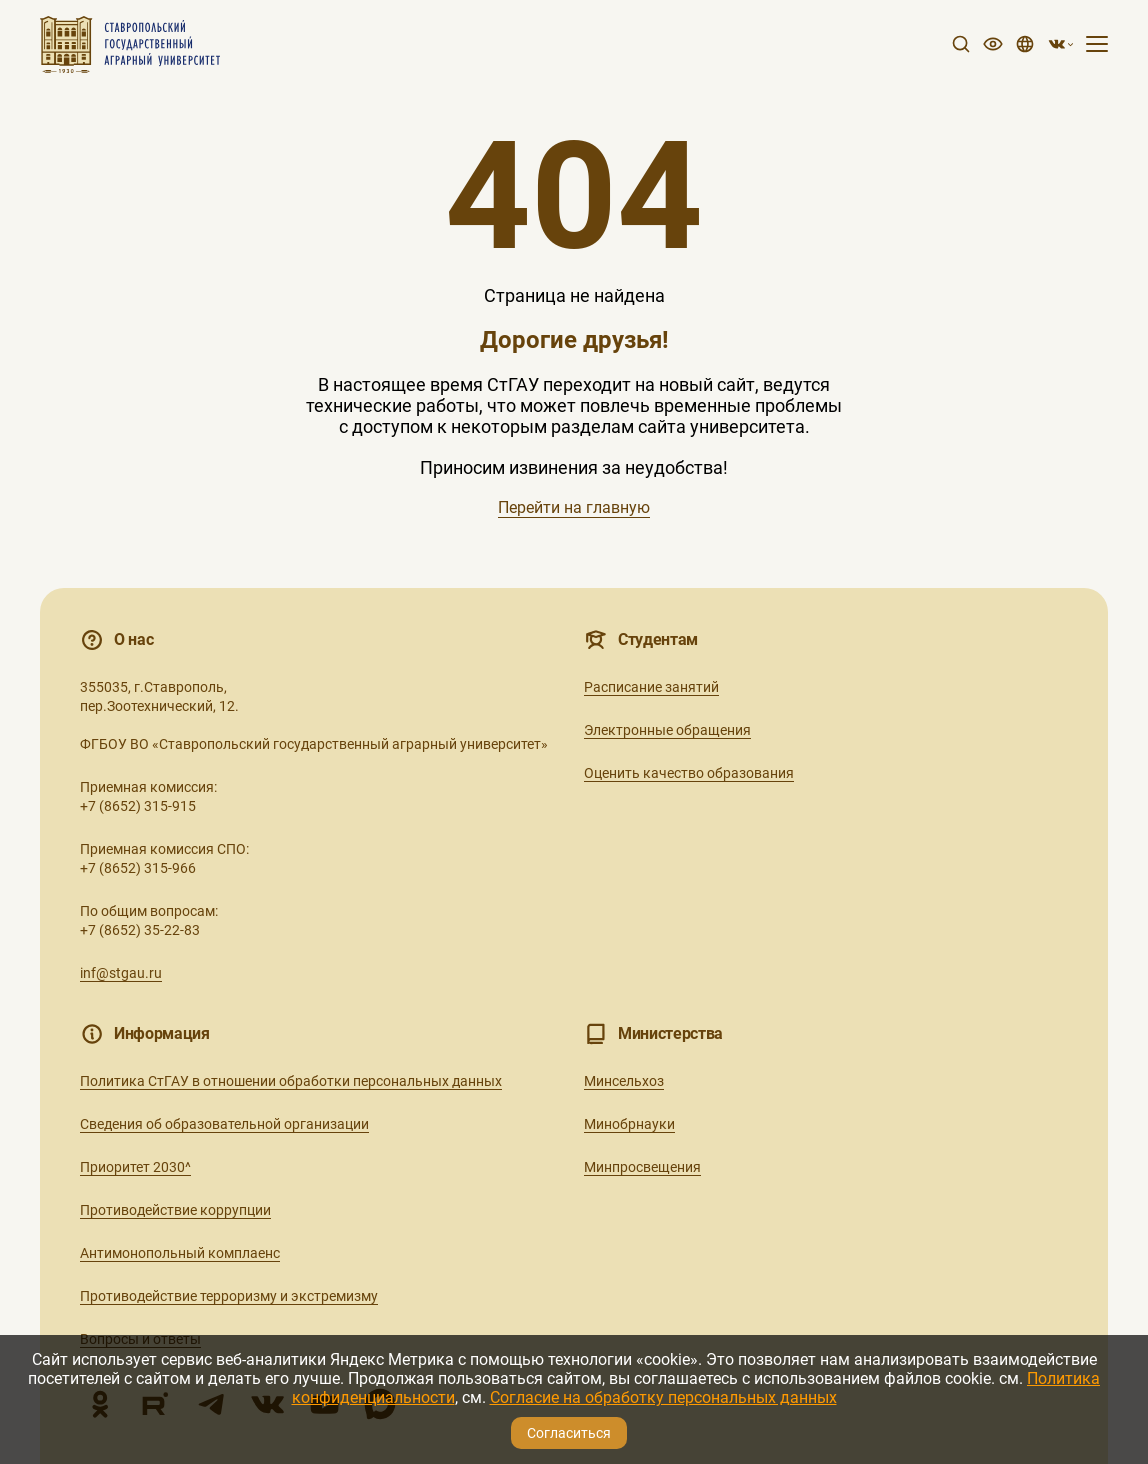  I want to click on Перейти на главную, so click(574, 507).